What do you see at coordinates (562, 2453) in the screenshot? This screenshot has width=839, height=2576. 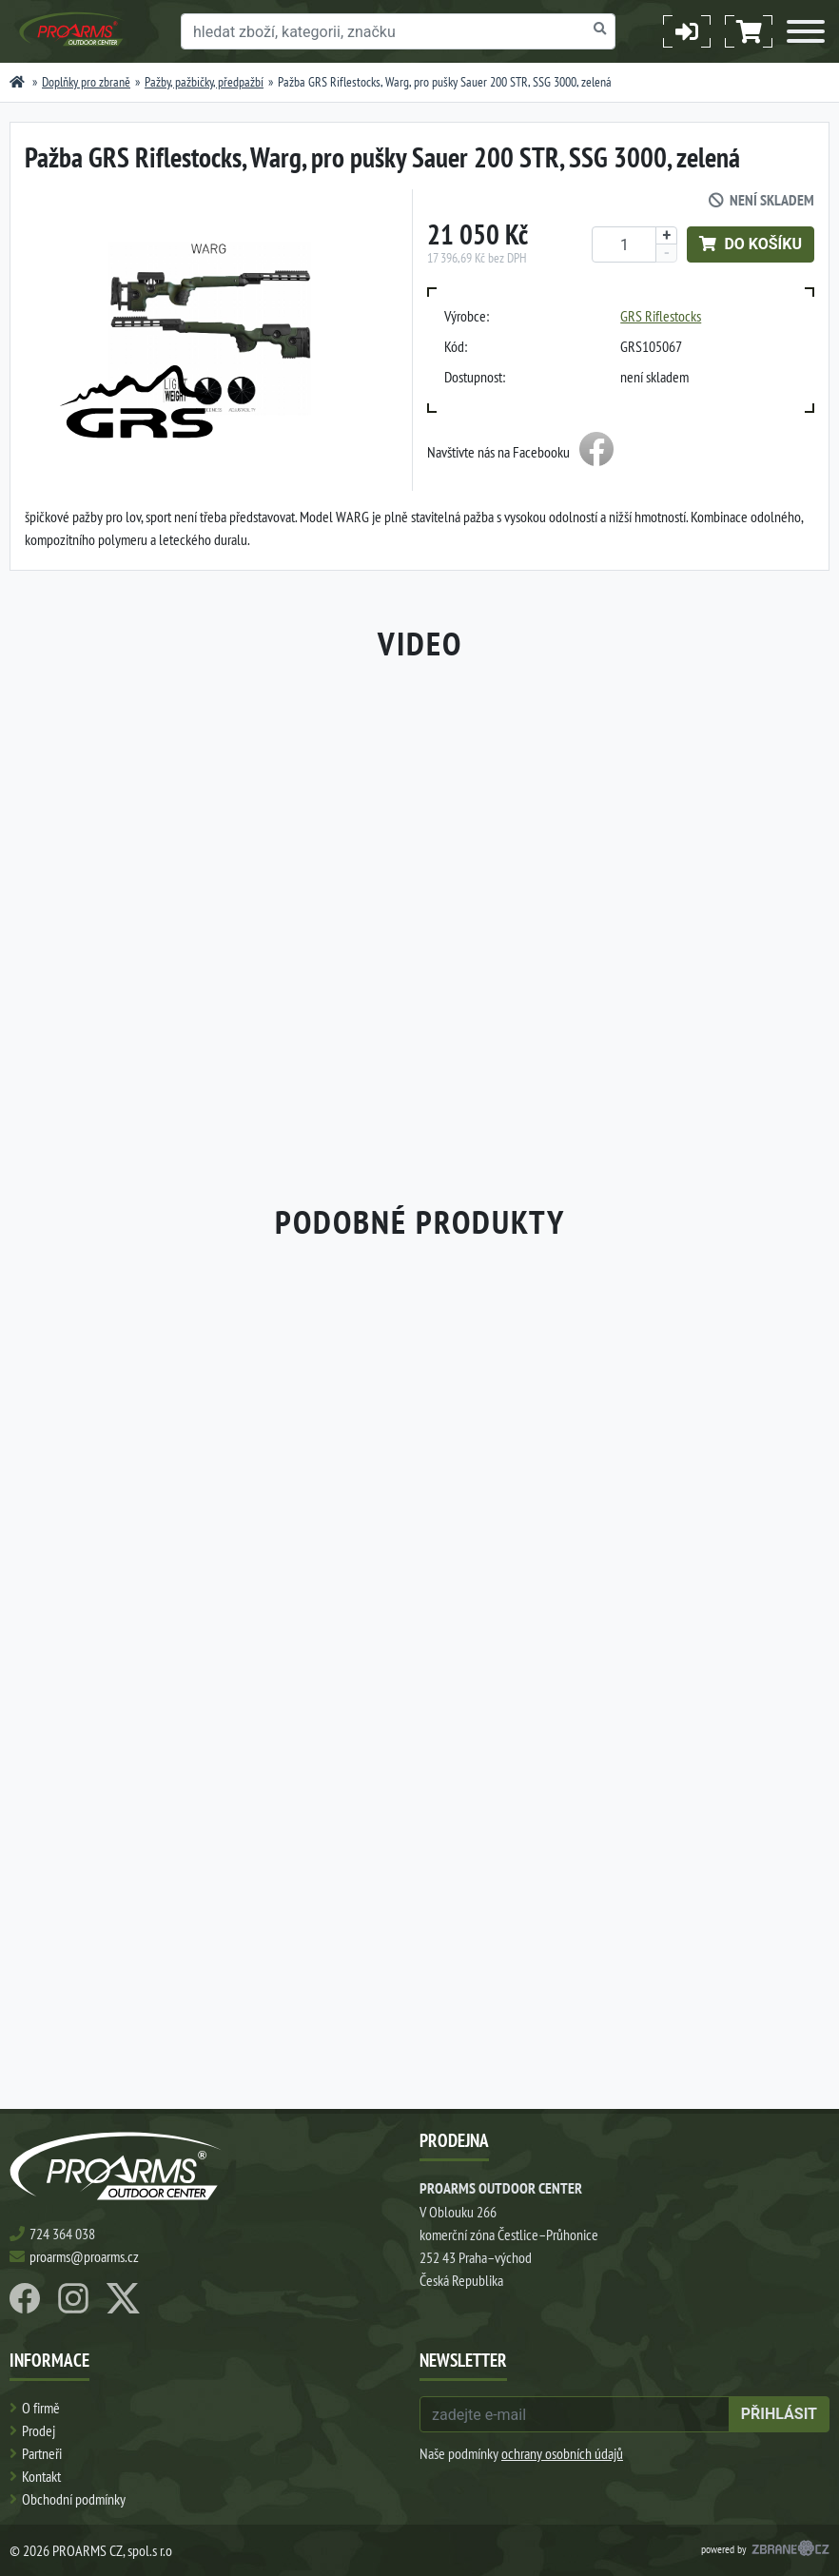 I see `ochrany osobních údajů` at bounding box center [562, 2453].